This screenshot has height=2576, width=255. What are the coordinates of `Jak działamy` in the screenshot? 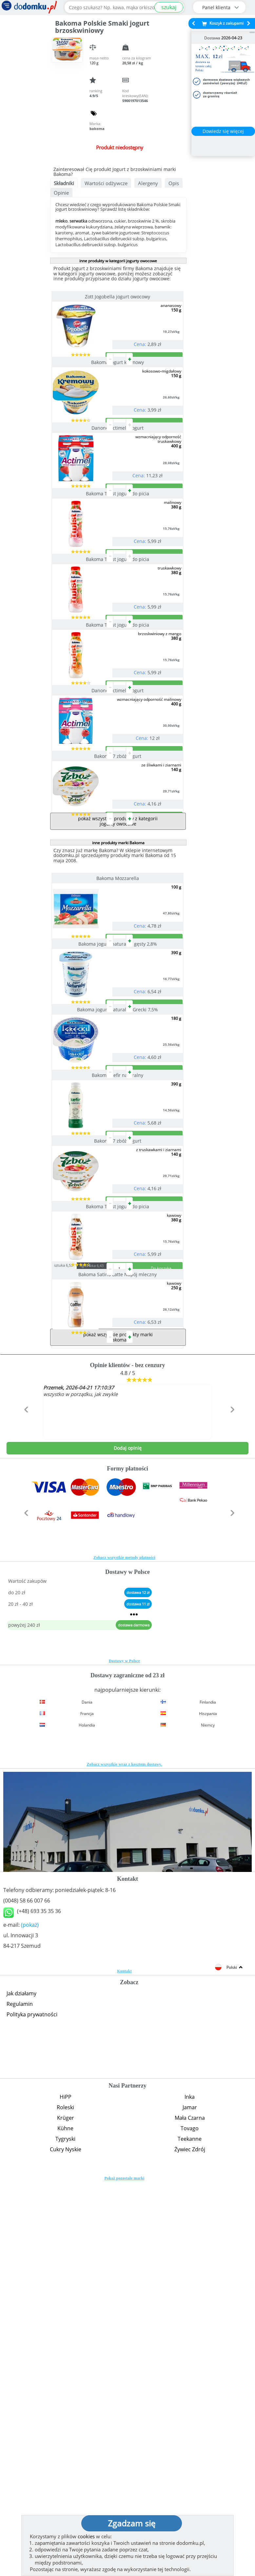 It's located at (21, 2387).